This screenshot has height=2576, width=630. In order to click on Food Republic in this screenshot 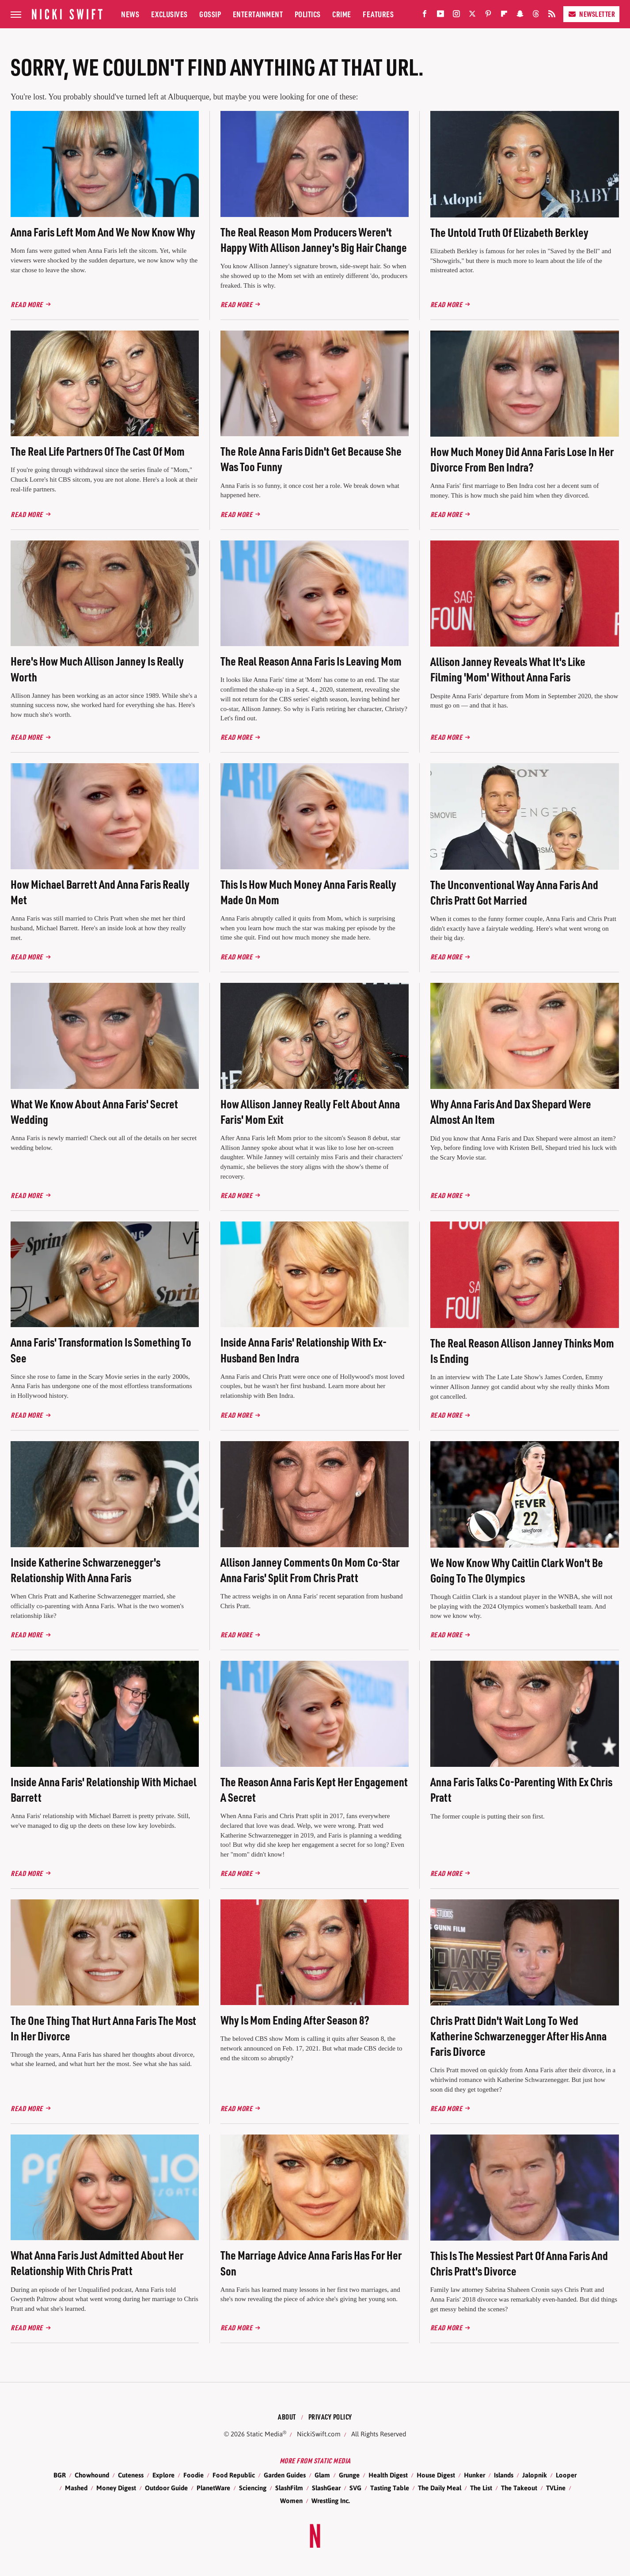, I will do `click(234, 2475)`.